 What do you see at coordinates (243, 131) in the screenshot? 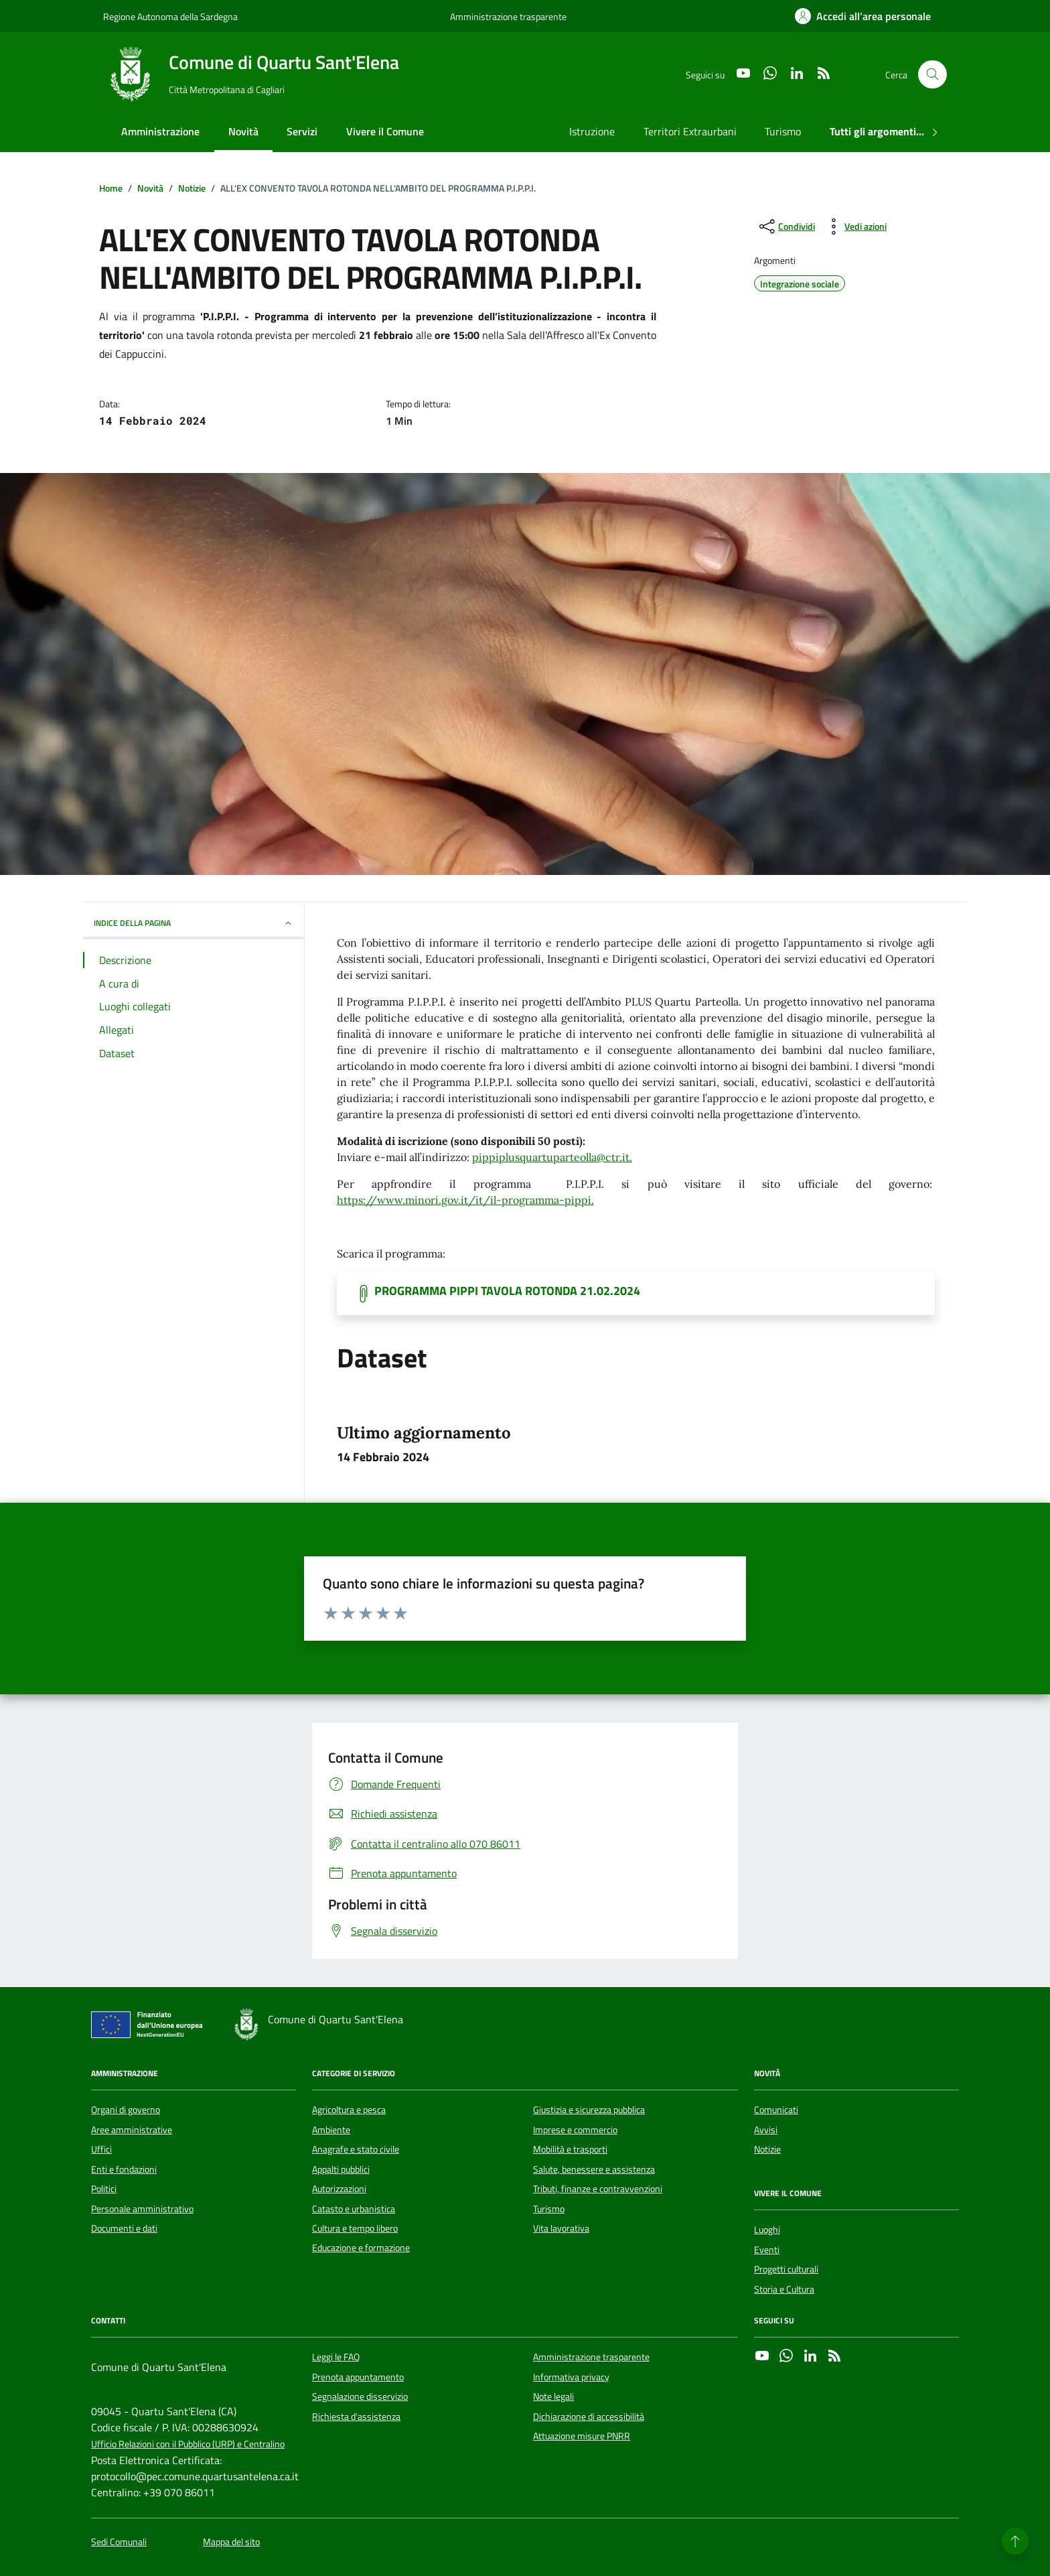
I see `Novità` at bounding box center [243, 131].